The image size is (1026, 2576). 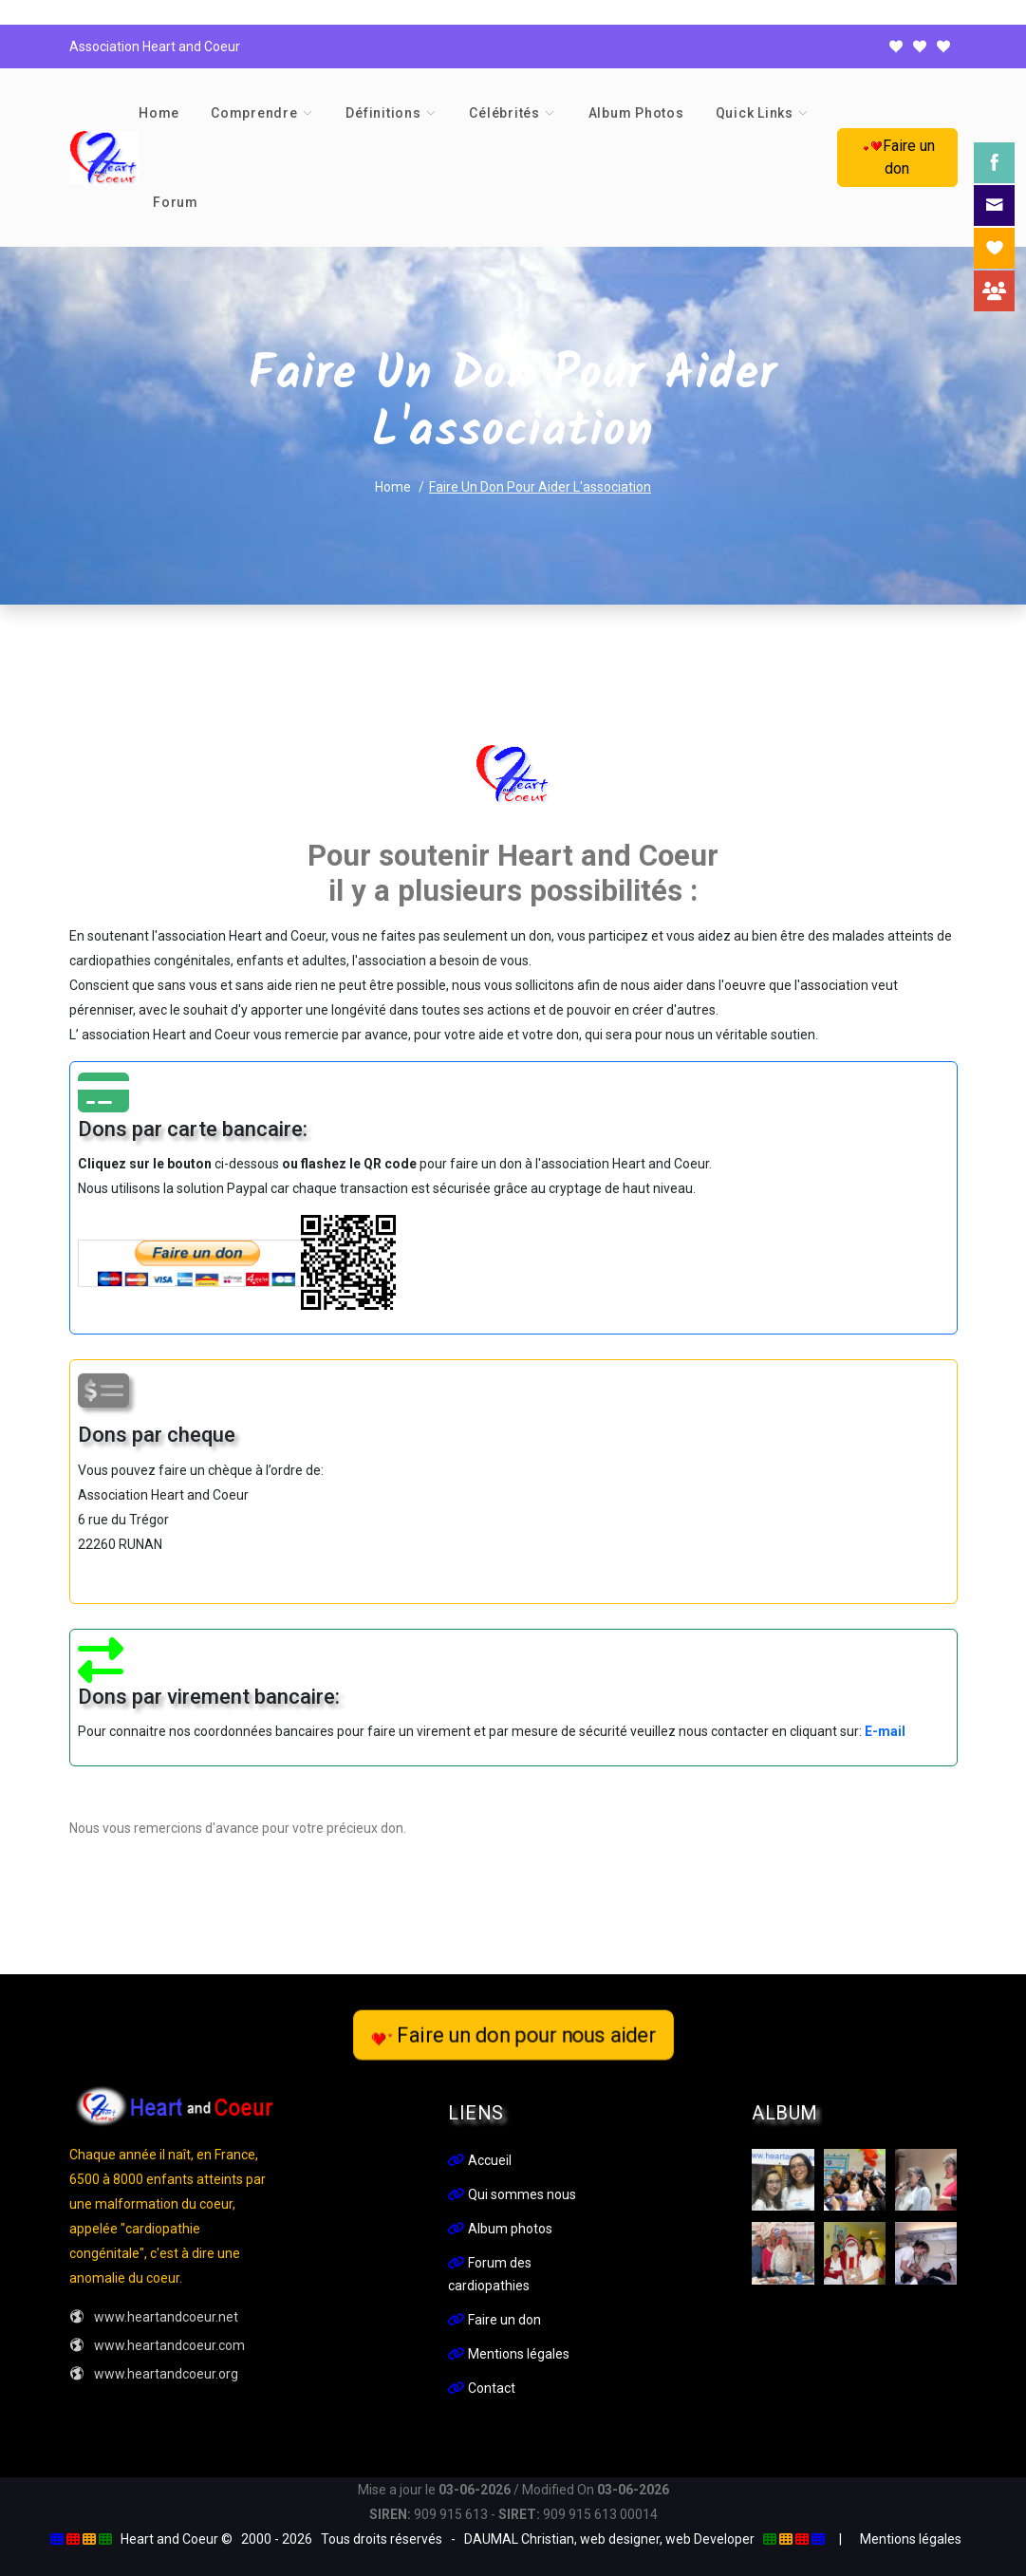 What do you see at coordinates (512, 2194) in the screenshot?
I see `Qui sommes nous` at bounding box center [512, 2194].